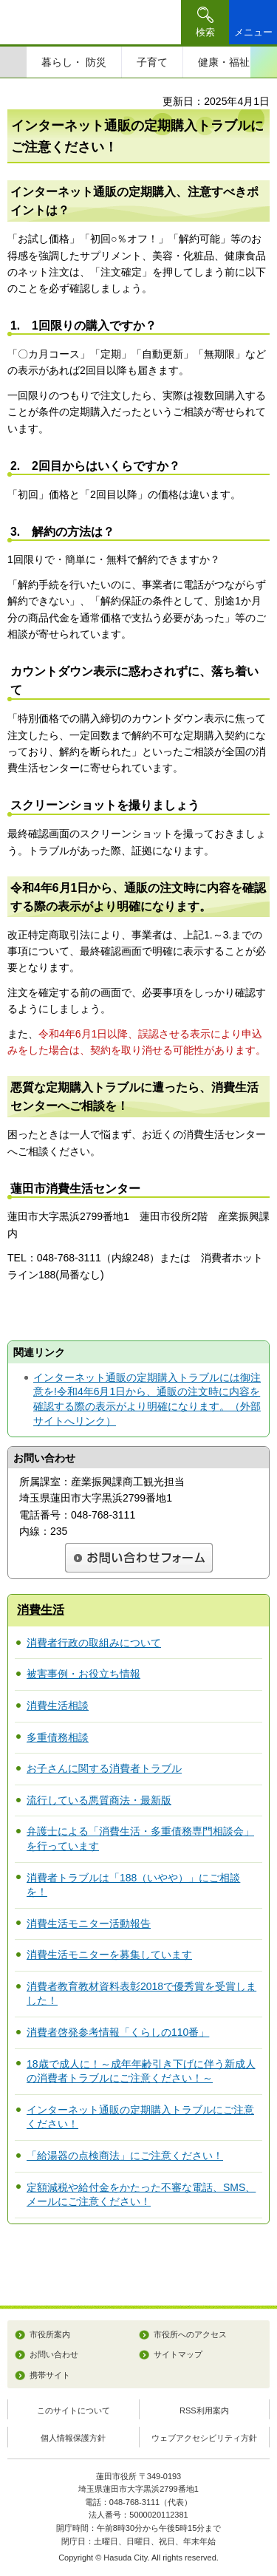 This screenshot has height=2576, width=277. What do you see at coordinates (13, 62) in the screenshot?
I see `前のスライドを表示 [Previous slide]` at bounding box center [13, 62].